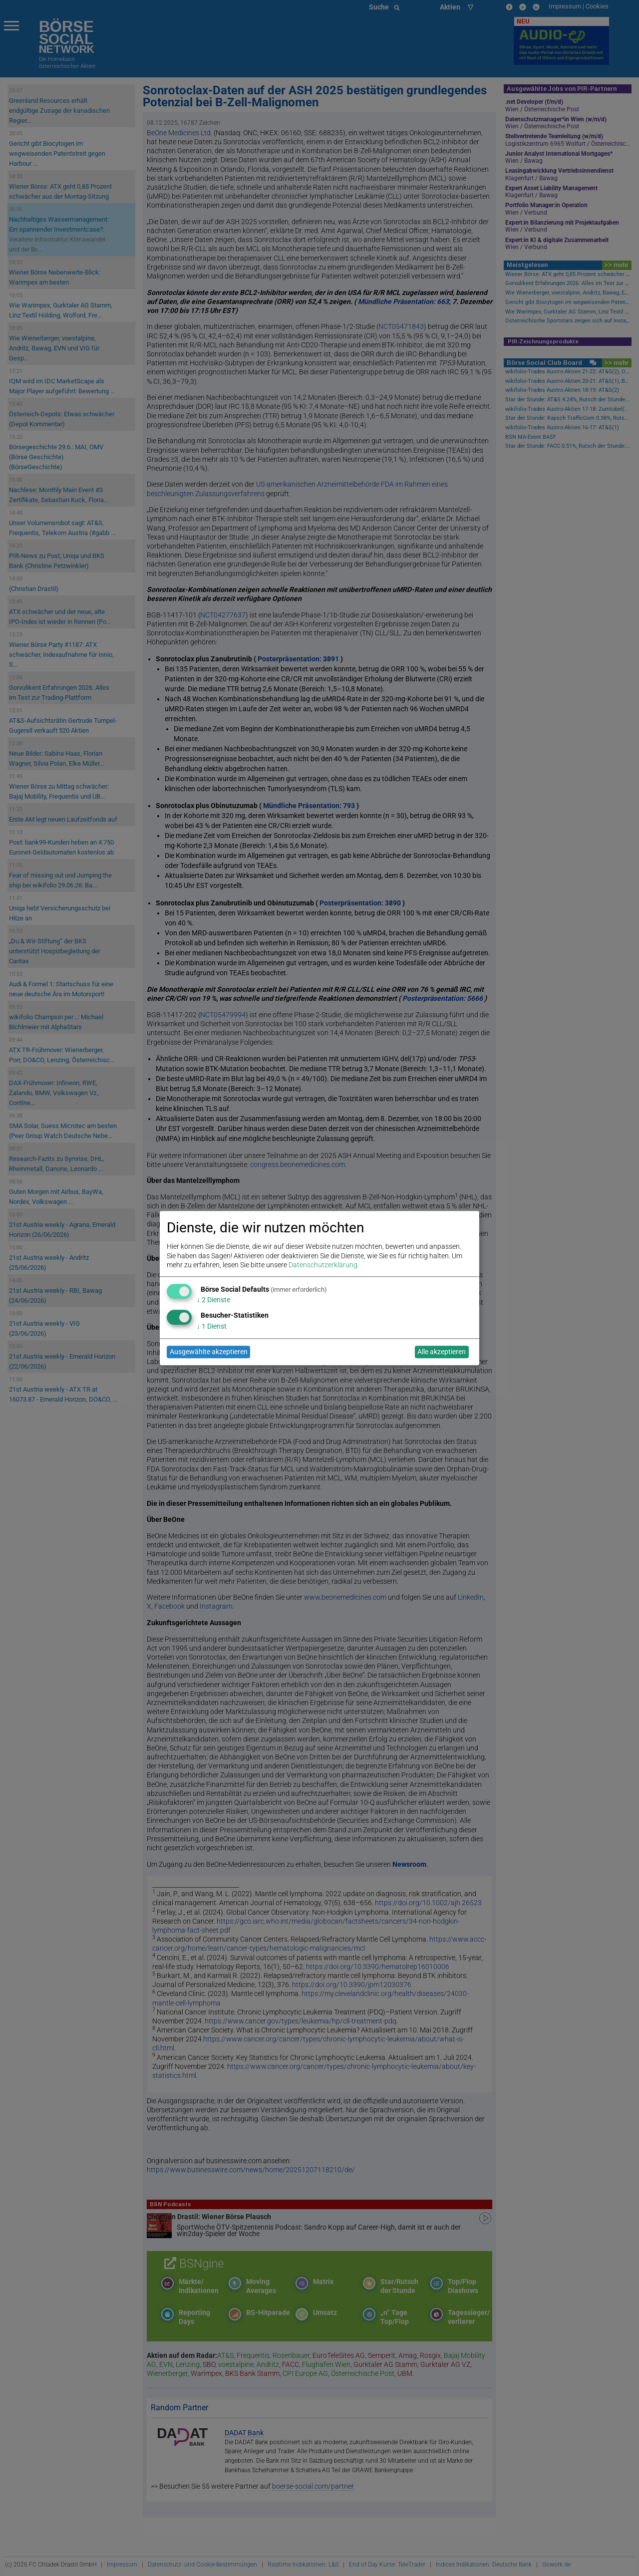 The image size is (639, 2576). What do you see at coordinates (212, 1326) in the screenshot?
I see `1 Dienst` at bounding box center [212, 1326].